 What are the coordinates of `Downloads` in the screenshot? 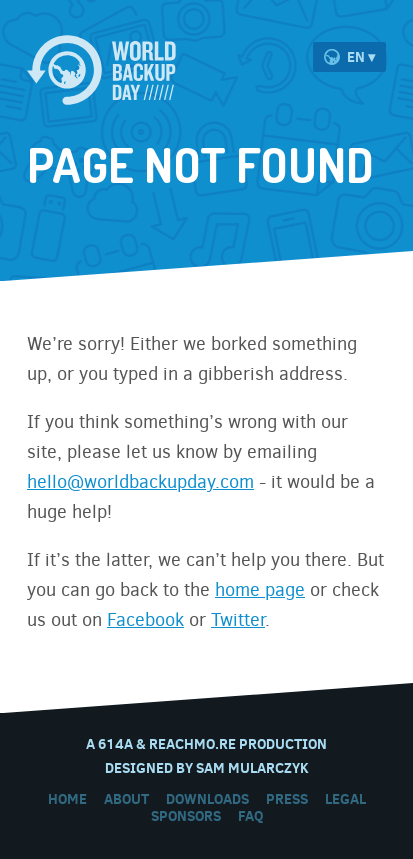 It's located at (207, 799).